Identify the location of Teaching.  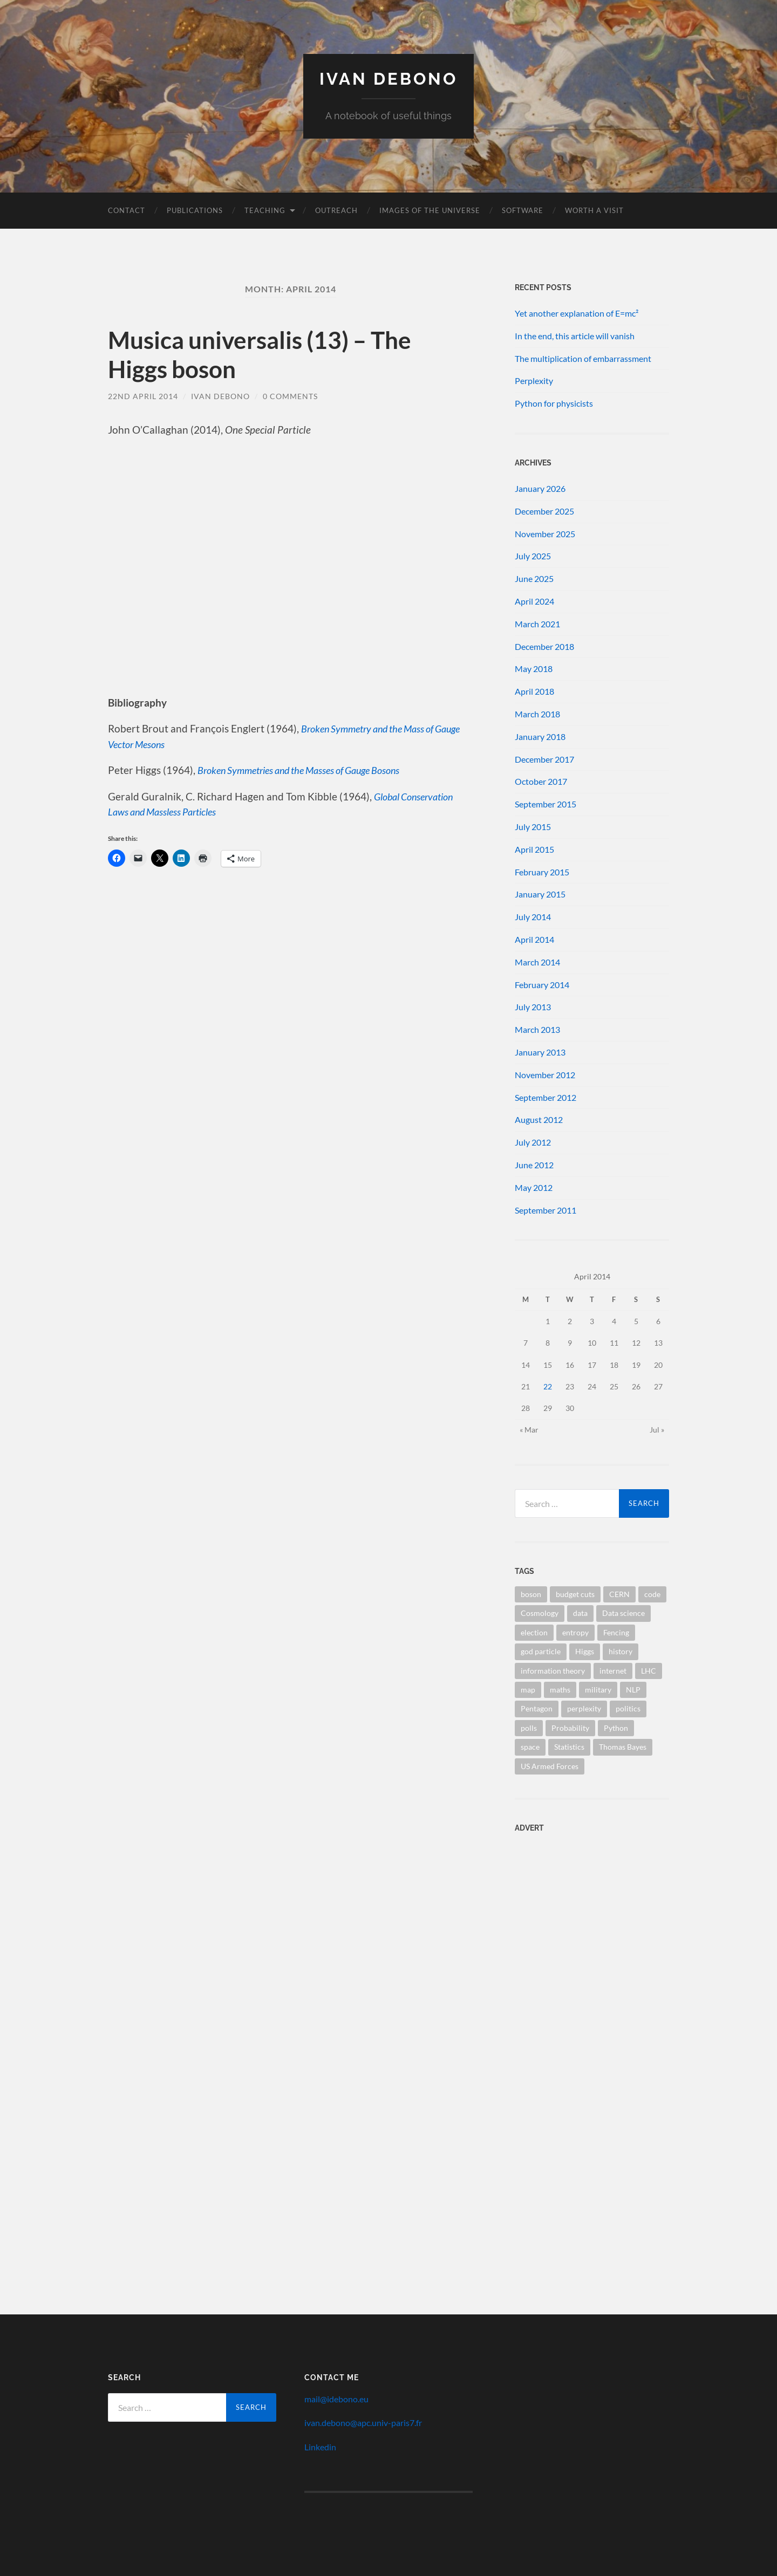
(264, 209).